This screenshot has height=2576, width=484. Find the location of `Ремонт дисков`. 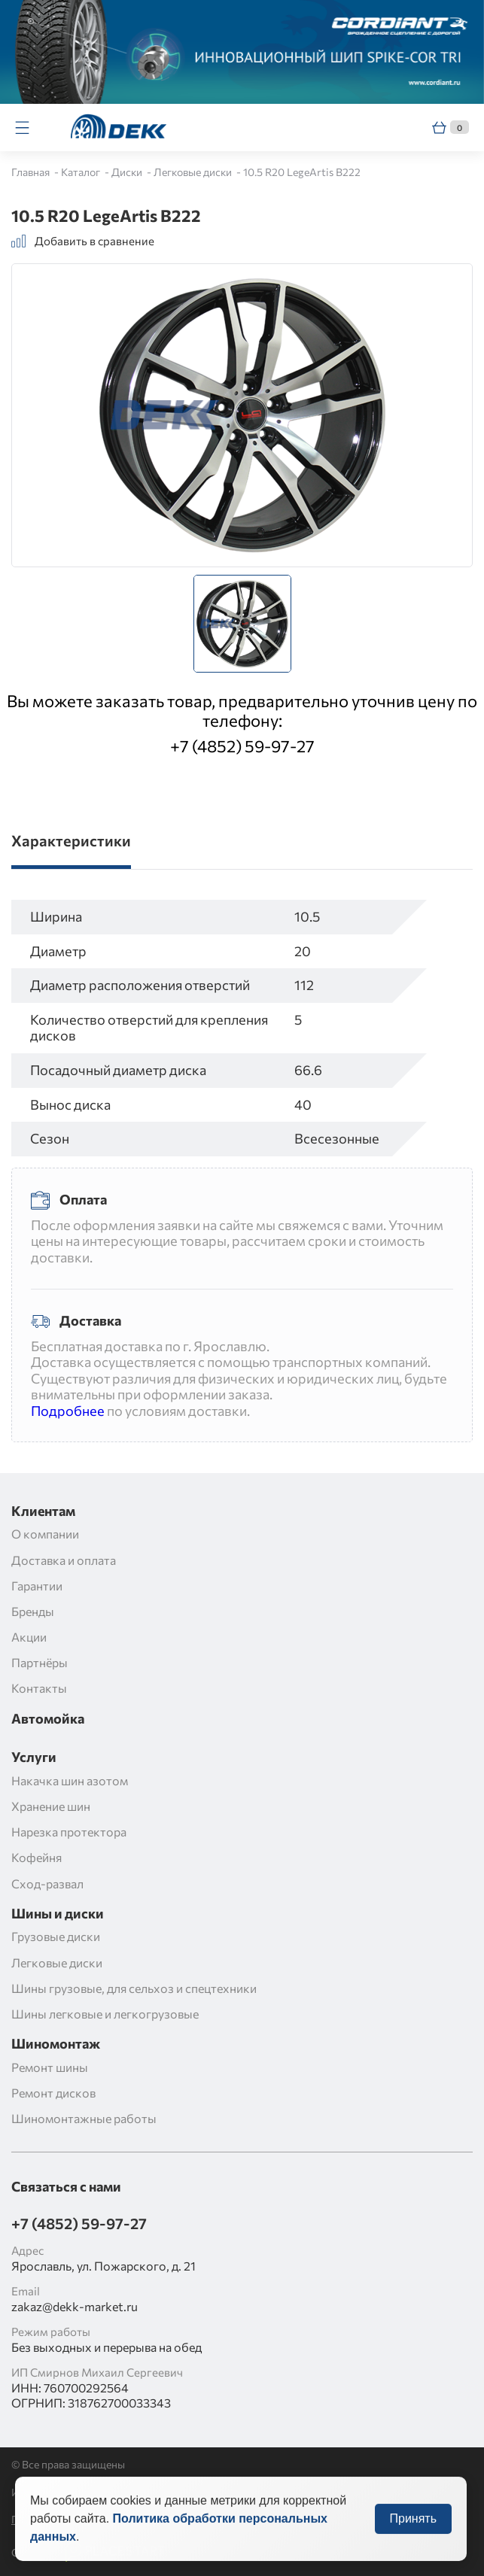

Ремонт дисков is located at coordinates (53, 2092).